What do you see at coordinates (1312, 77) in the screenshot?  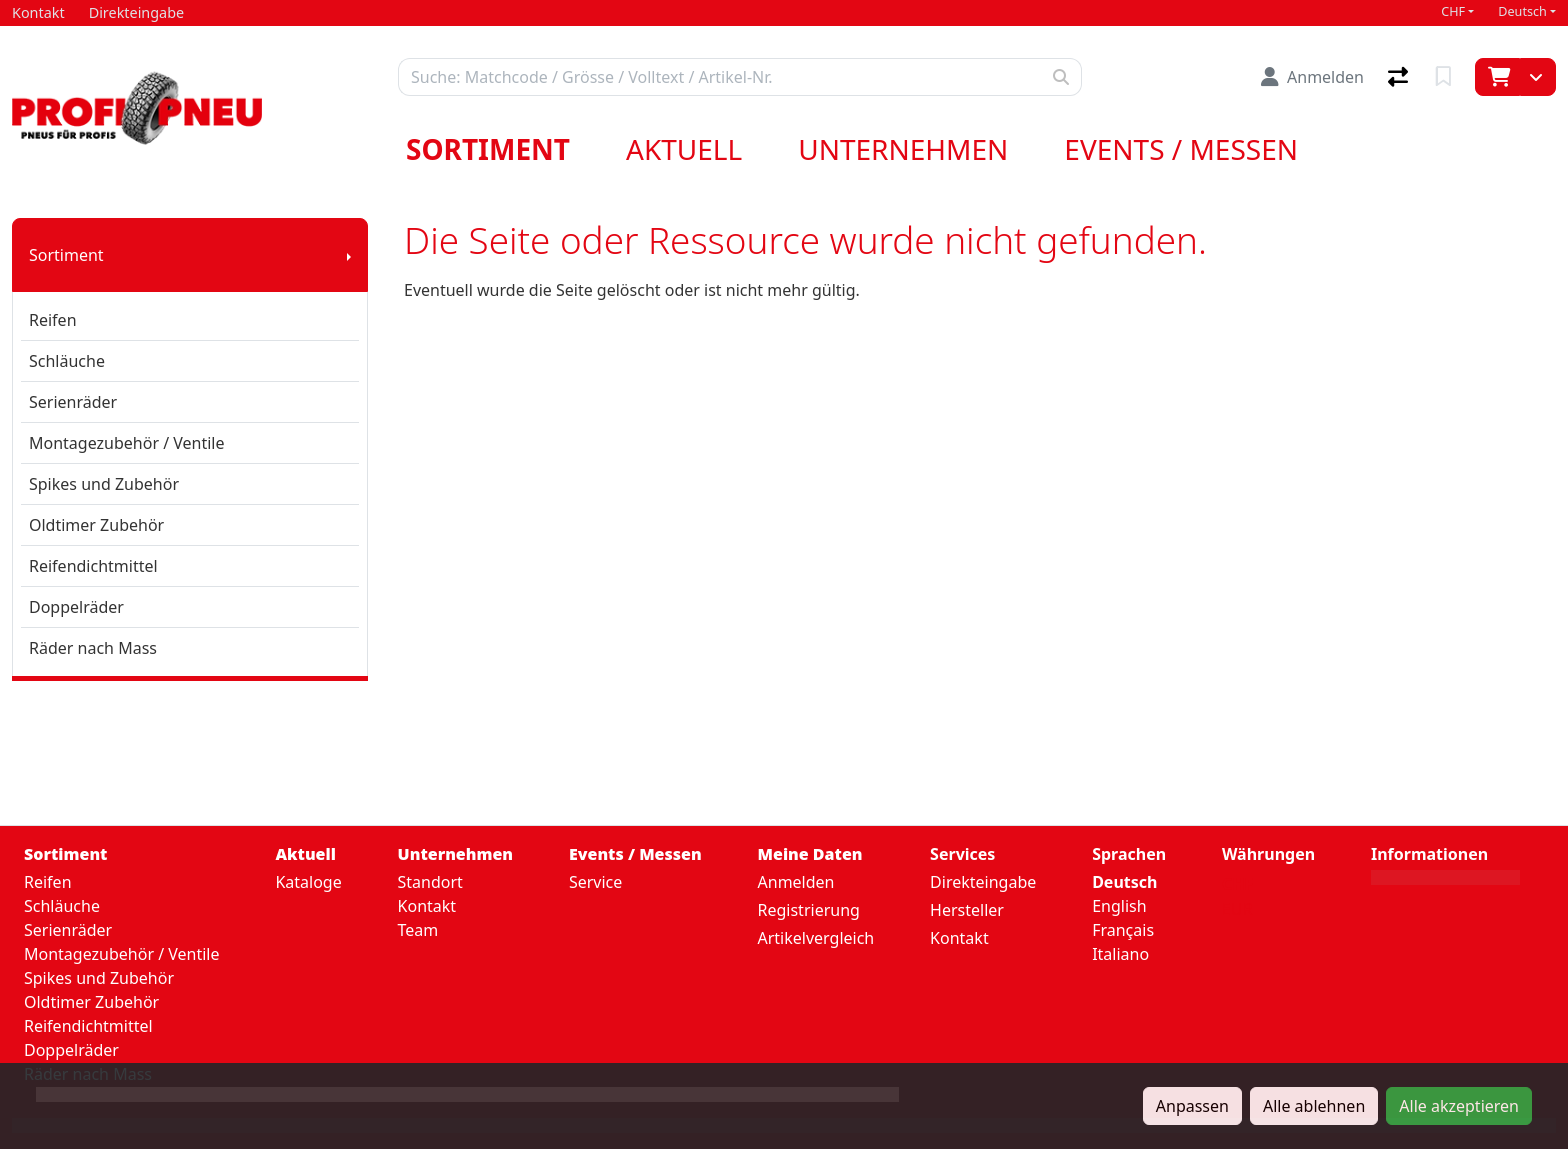 I see `[Anmelden]` at bounding box center [1312, 77].